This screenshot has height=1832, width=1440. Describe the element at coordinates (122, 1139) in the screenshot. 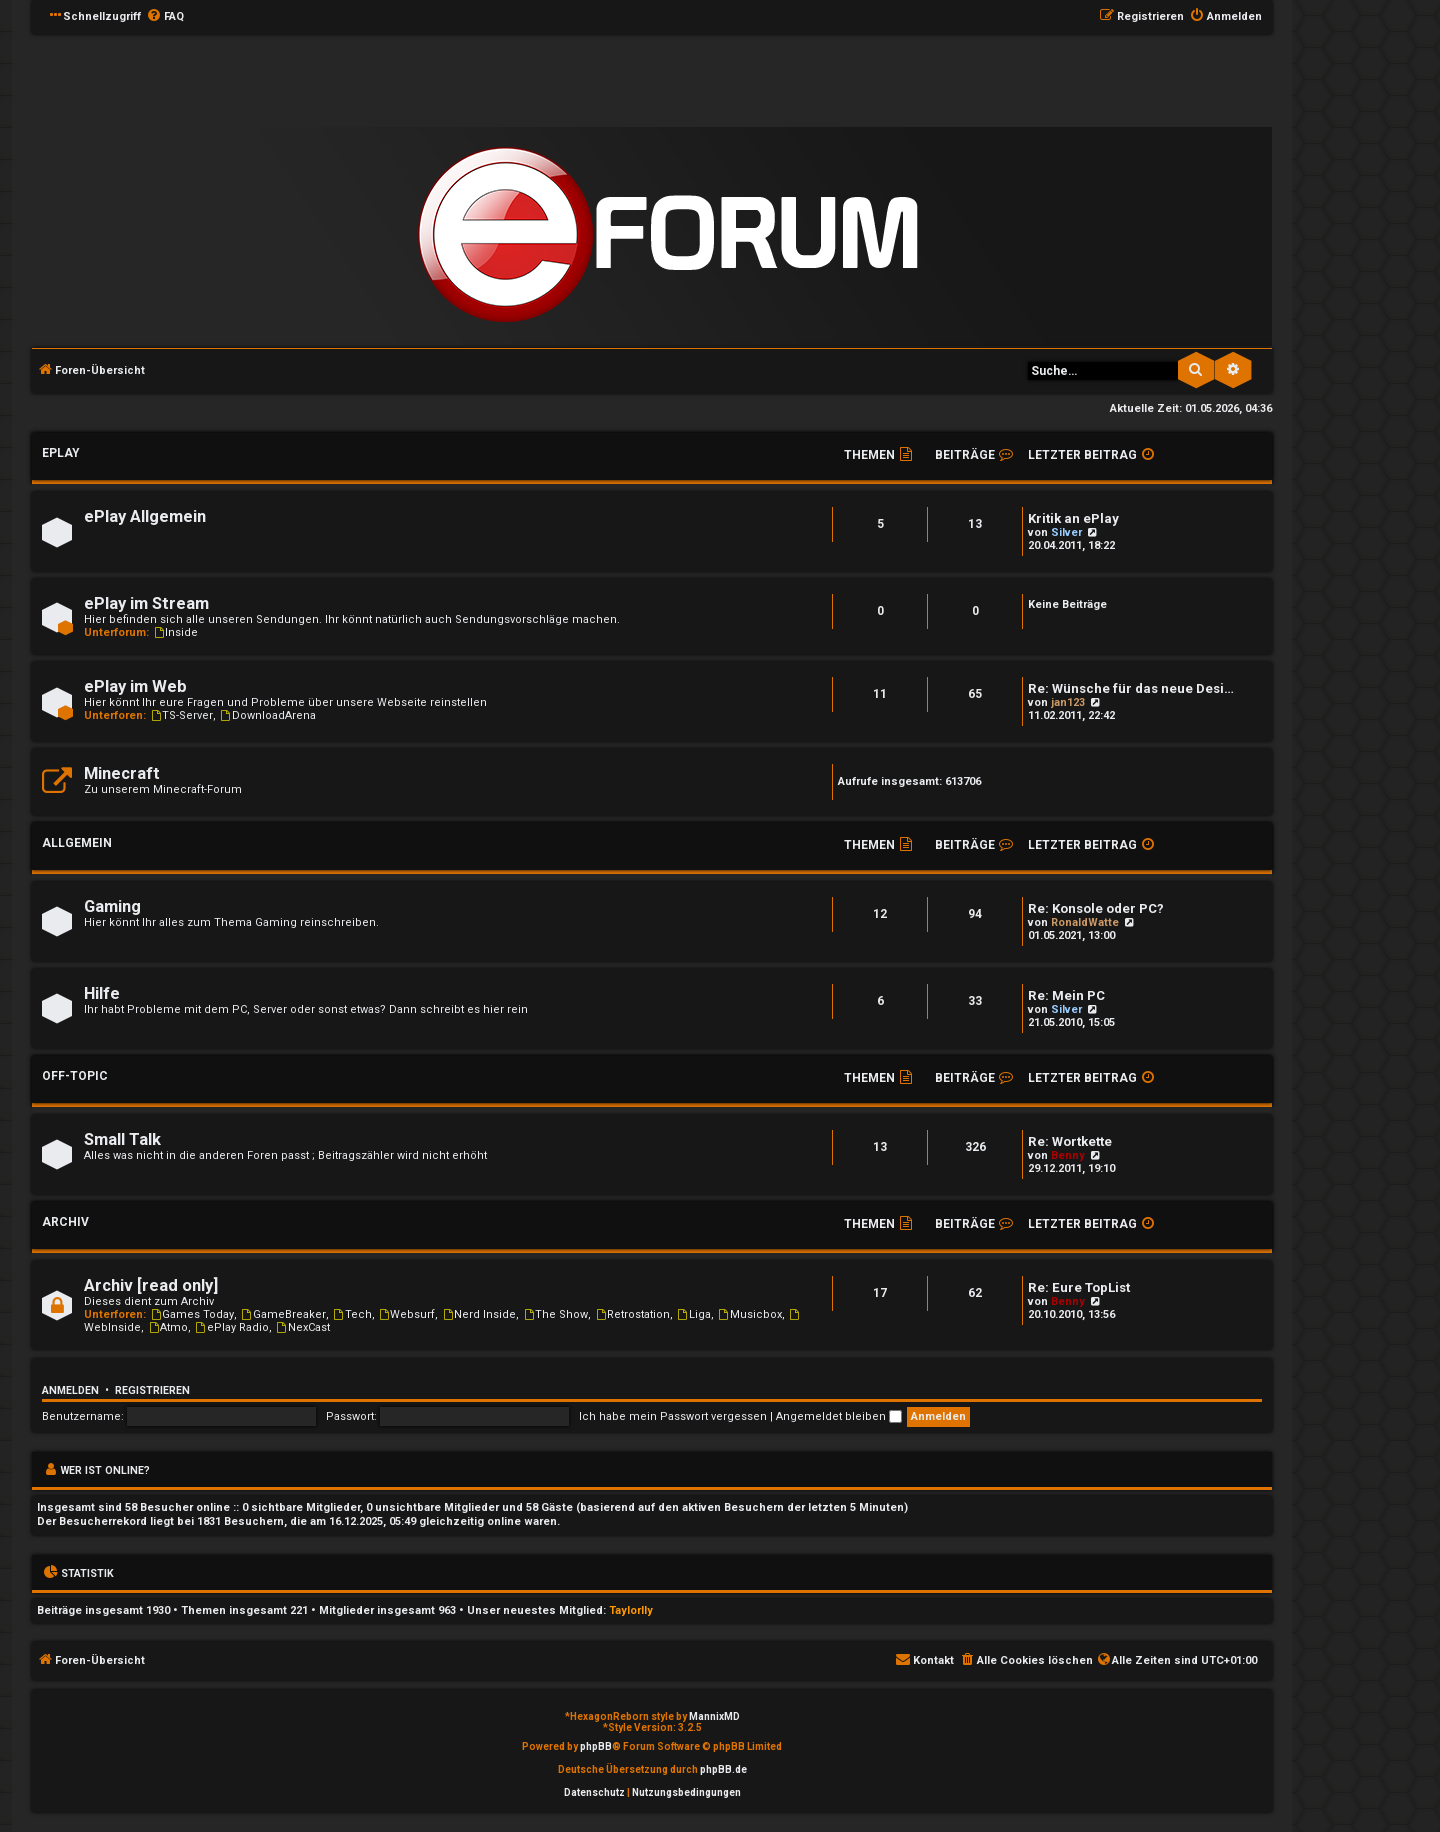

I see `Small Talk` at that location.